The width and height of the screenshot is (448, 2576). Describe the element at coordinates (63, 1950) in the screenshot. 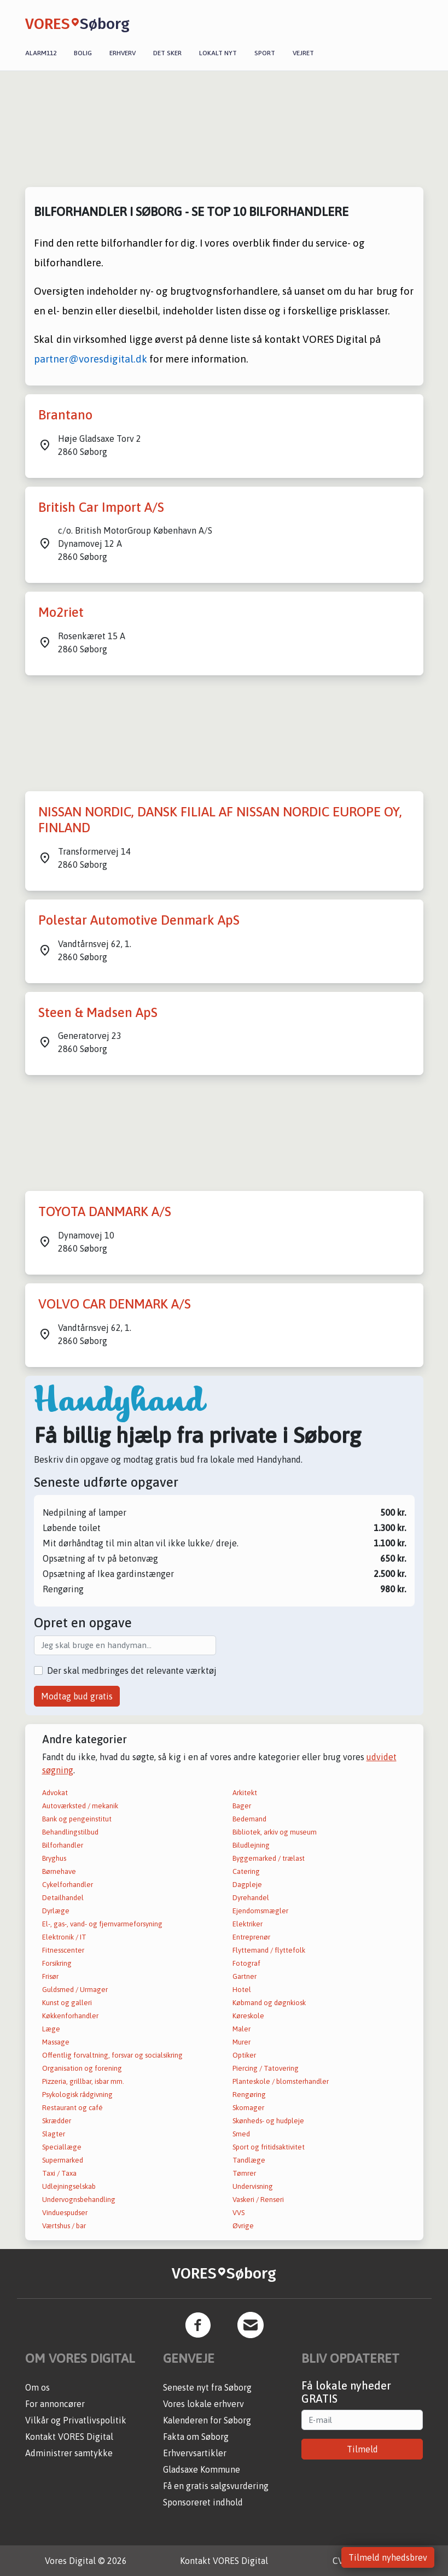

I see `Fitnesscenter` at that location.